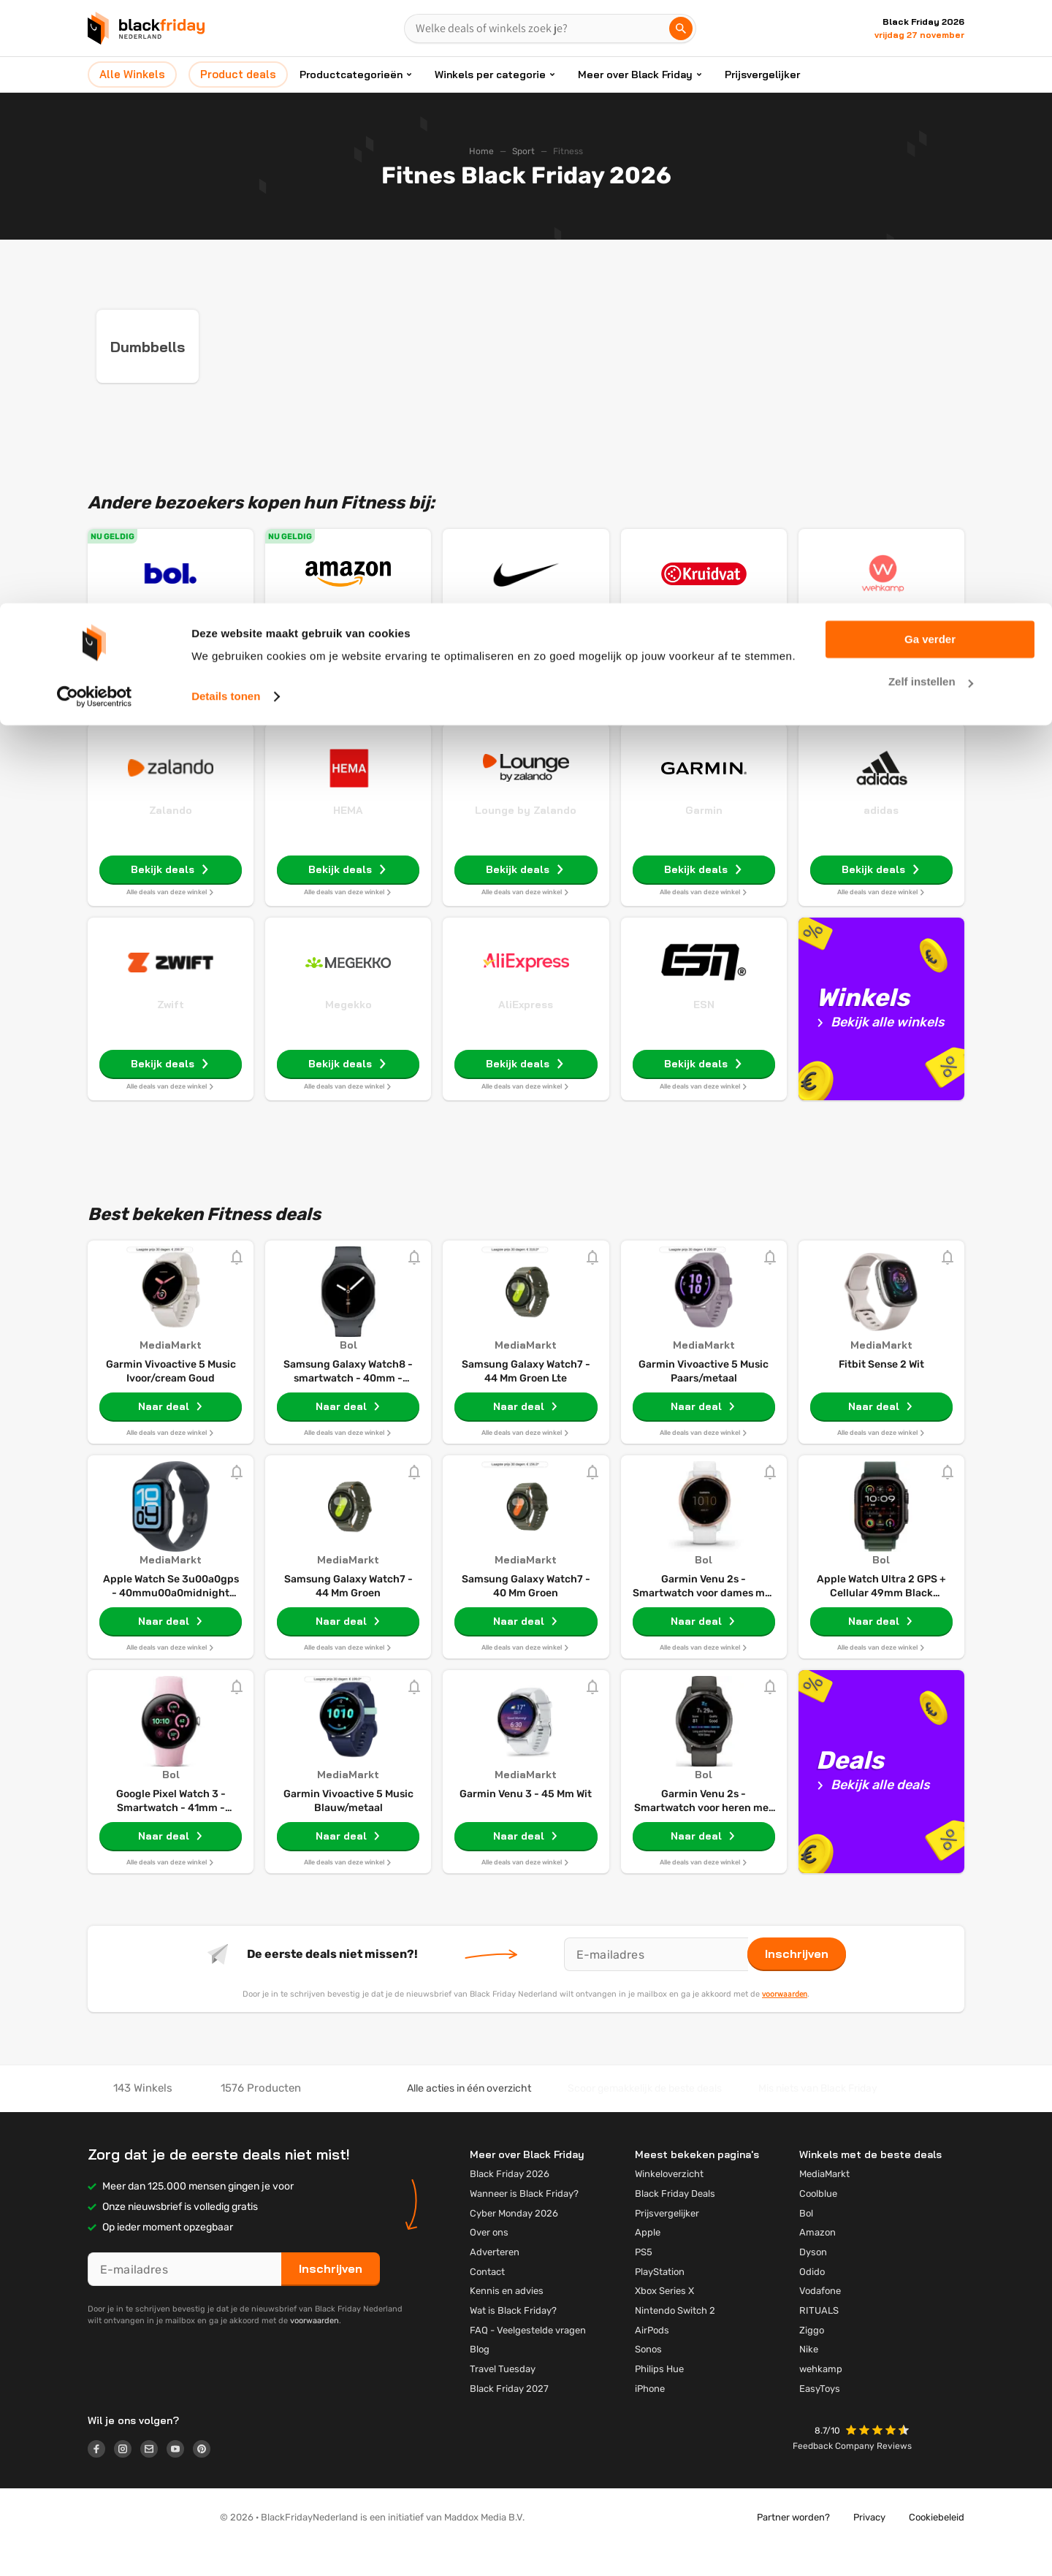 The height and width of the screenshot is (2576, 1052). Describe the element at coordinates (930, 79) in the screenshot. I see `Zelf instellen` at that location.